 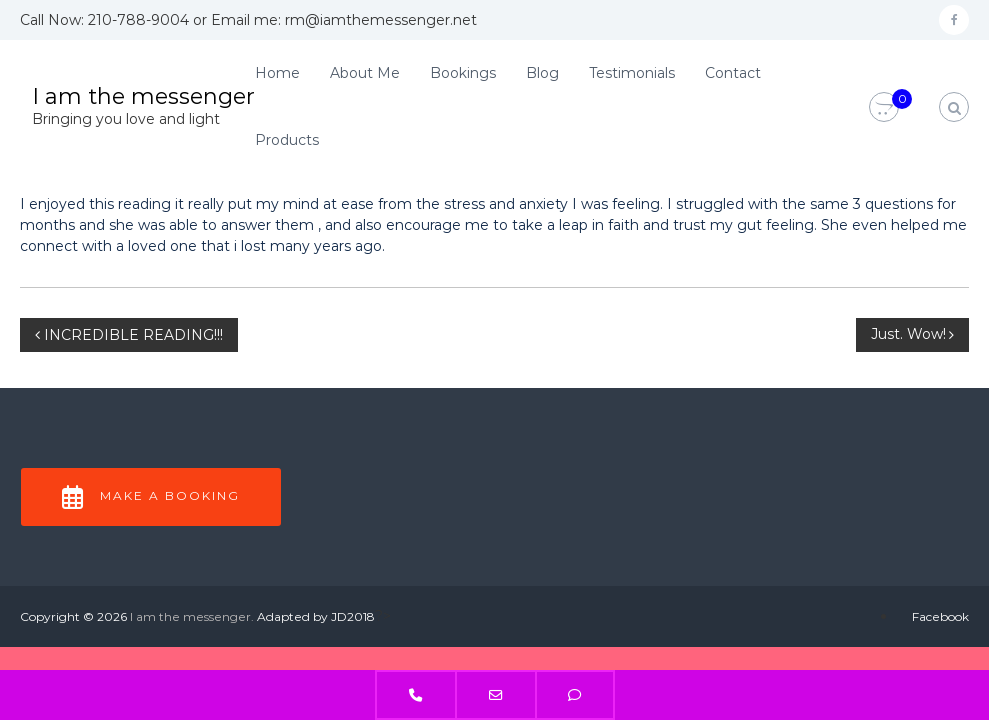 What do you see at coordinates (365, 73) in the screenshot?
I see `About Me` at bounding box center [365, 73].